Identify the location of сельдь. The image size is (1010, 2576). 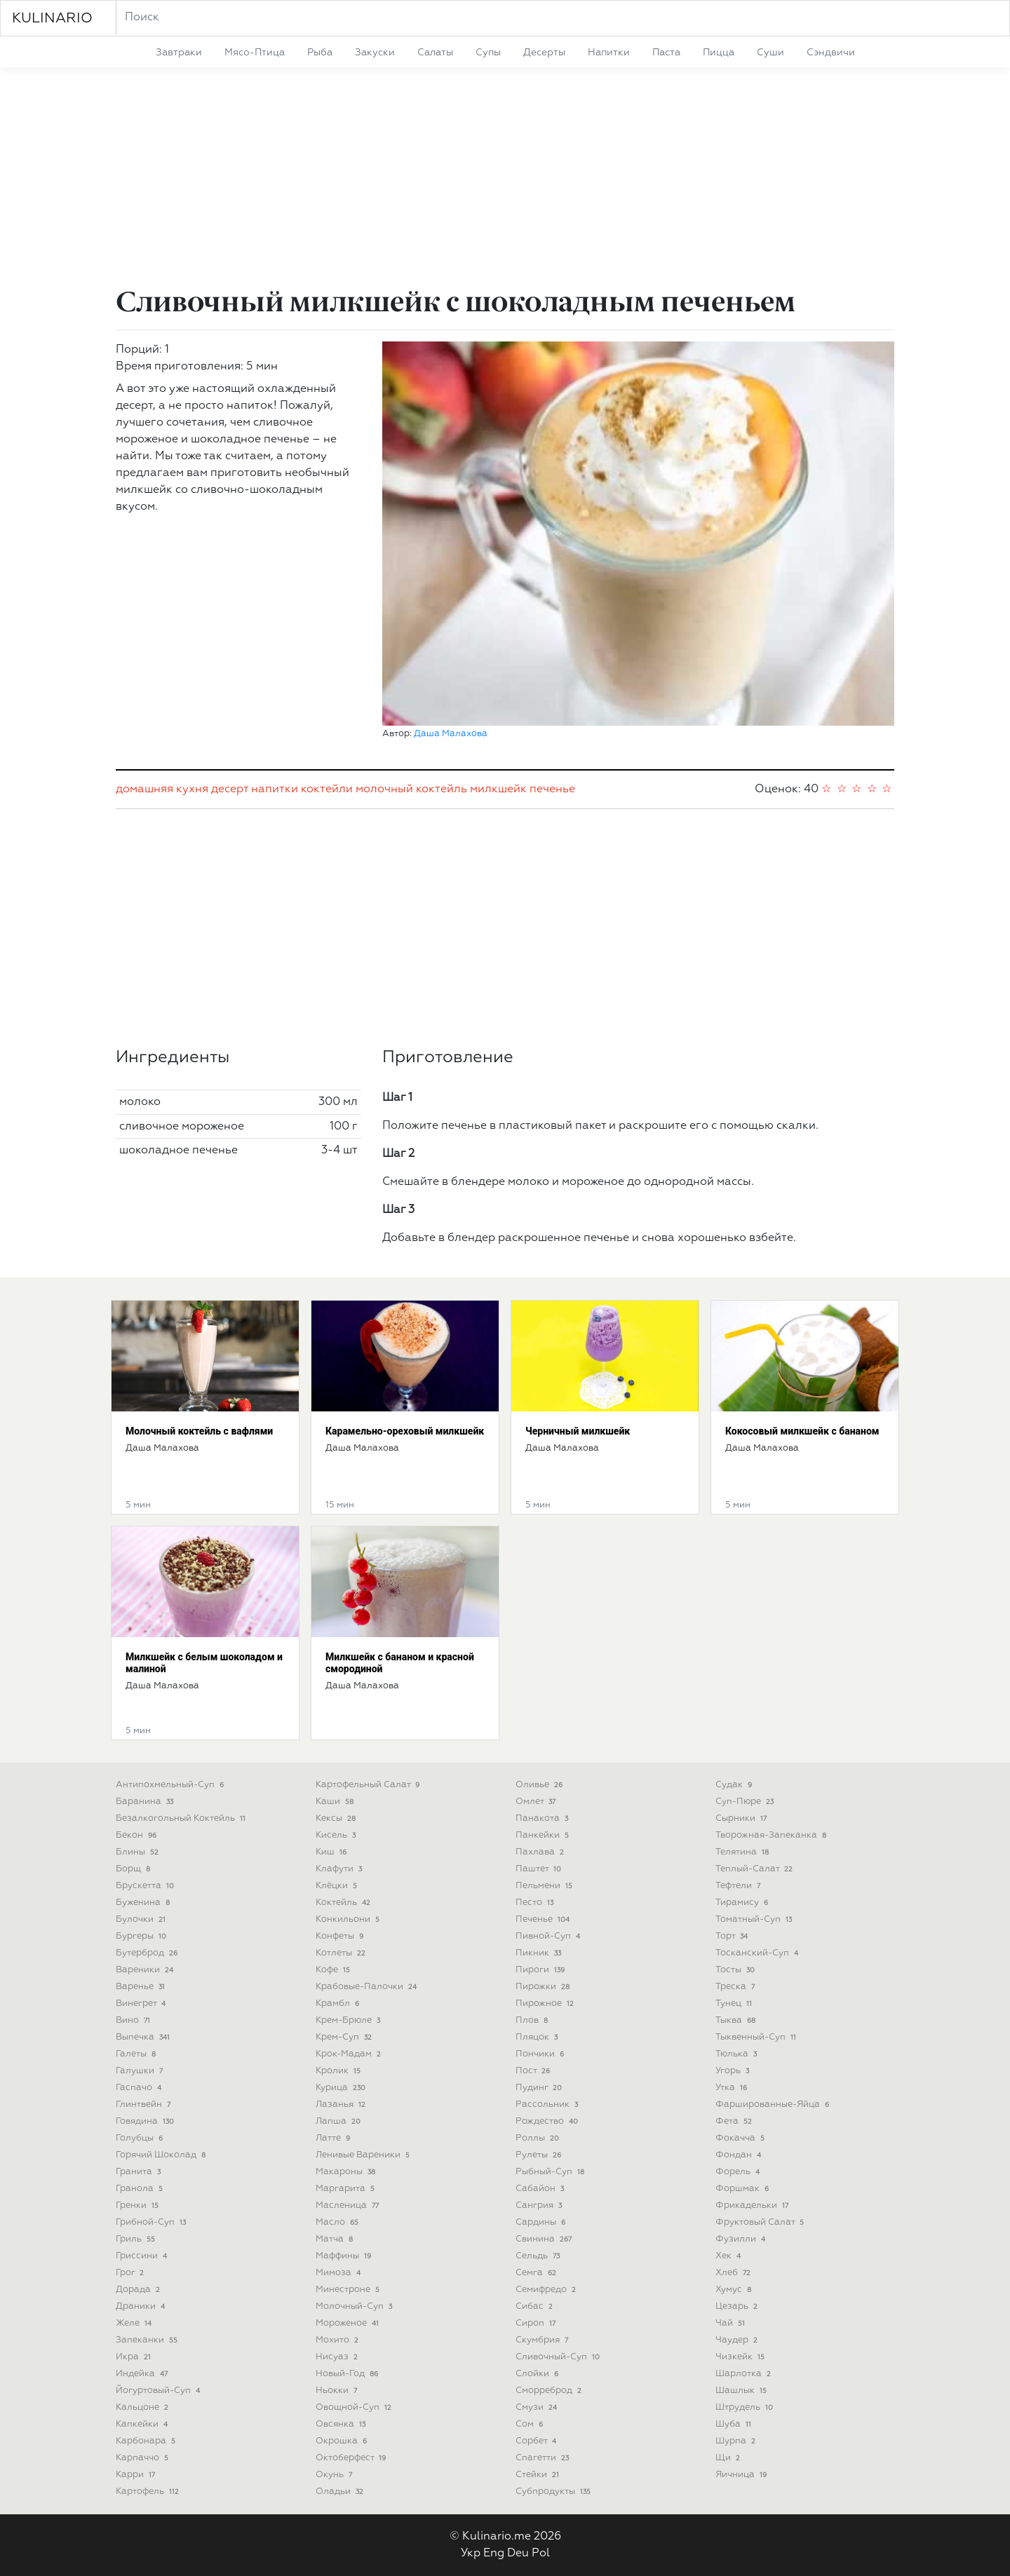
(539, 2255).